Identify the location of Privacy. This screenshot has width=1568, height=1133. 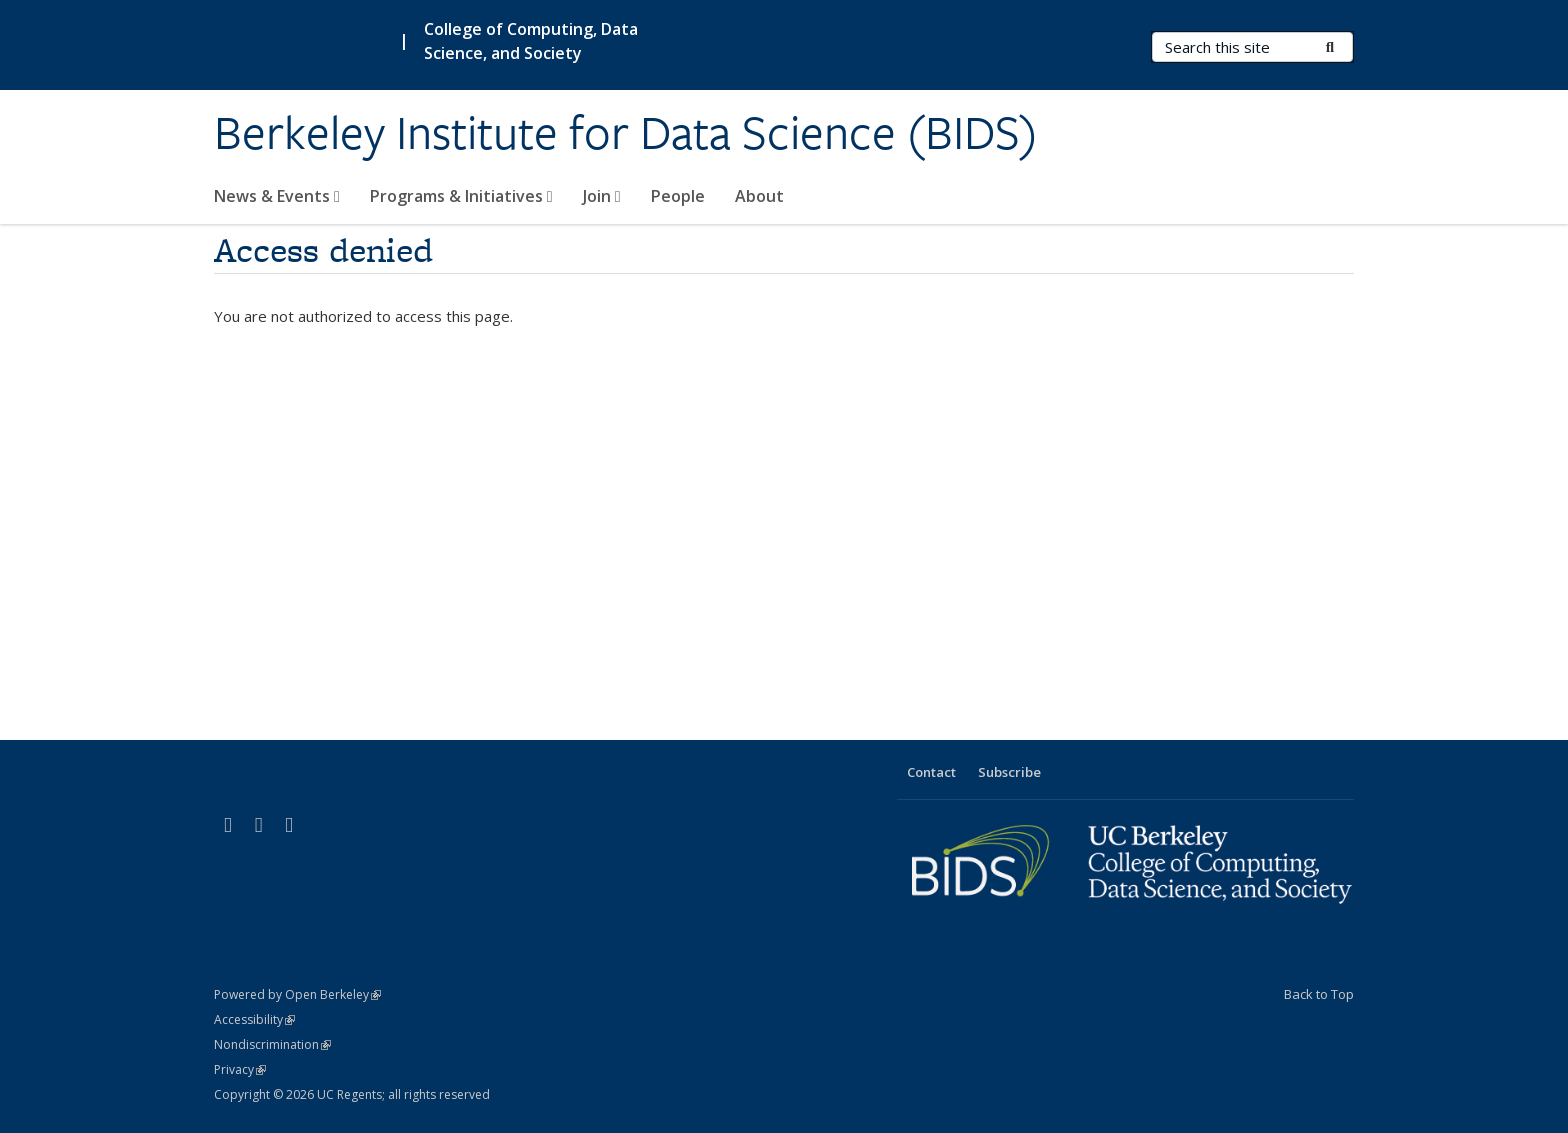
(240, 1069).